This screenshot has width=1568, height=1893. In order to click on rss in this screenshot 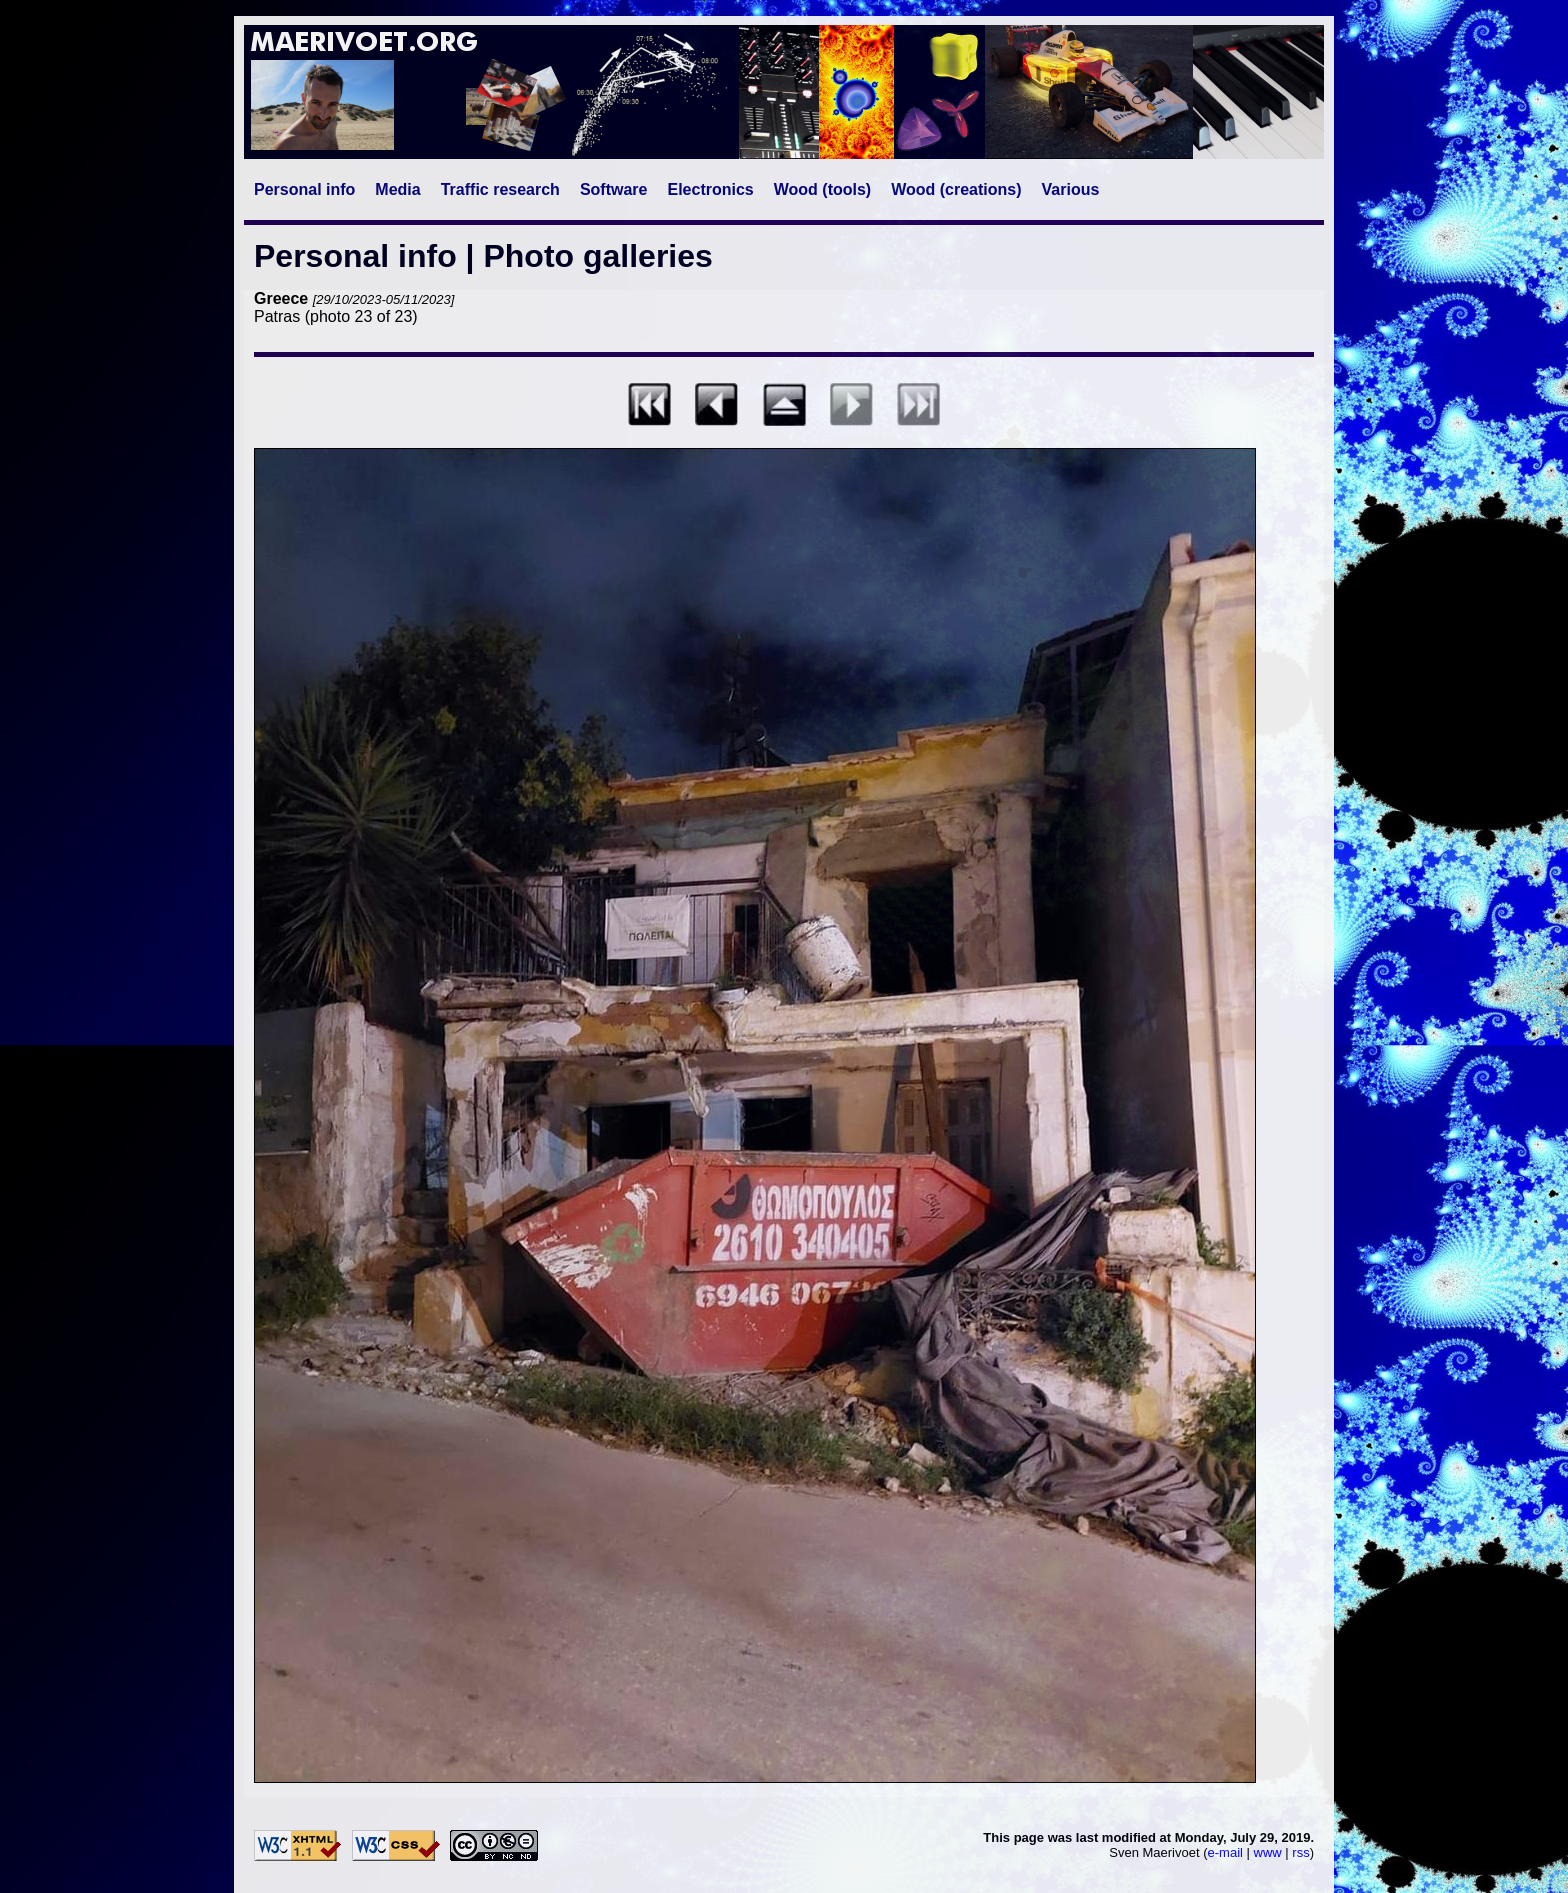, I will do `click(1300, 1852)`.